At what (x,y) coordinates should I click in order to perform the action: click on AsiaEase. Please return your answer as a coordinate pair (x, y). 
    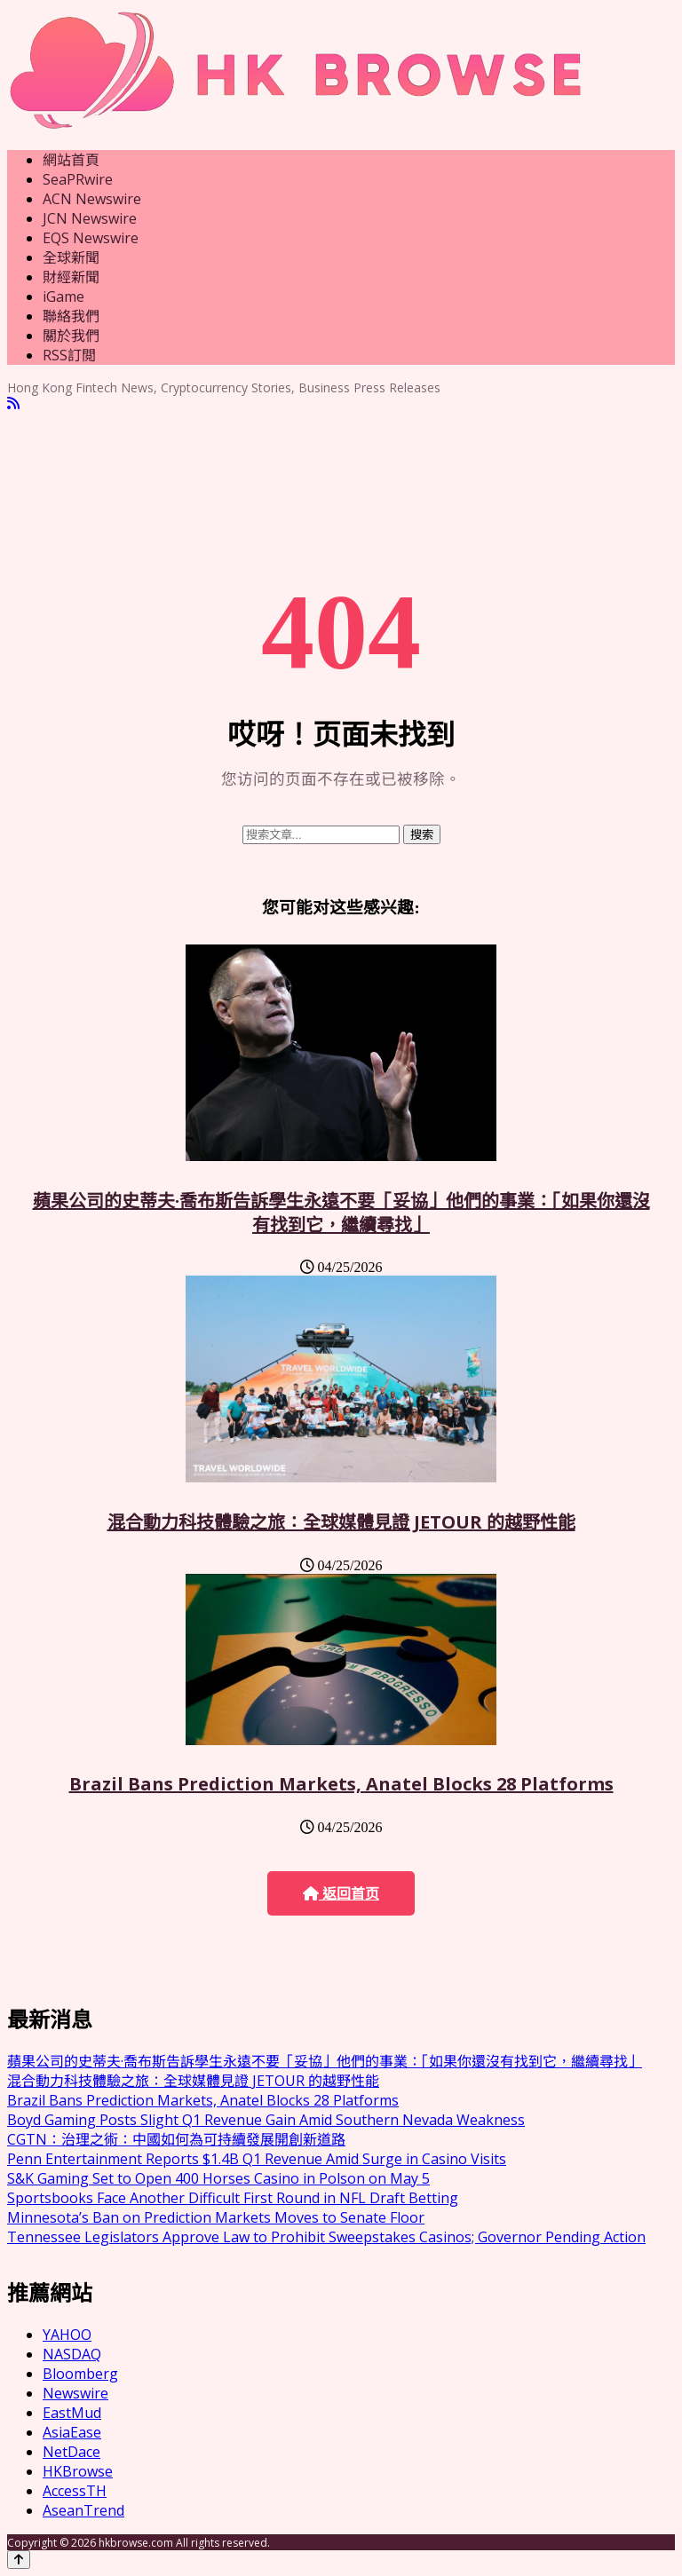
    Looking at the image, I should click on (72, 2432).